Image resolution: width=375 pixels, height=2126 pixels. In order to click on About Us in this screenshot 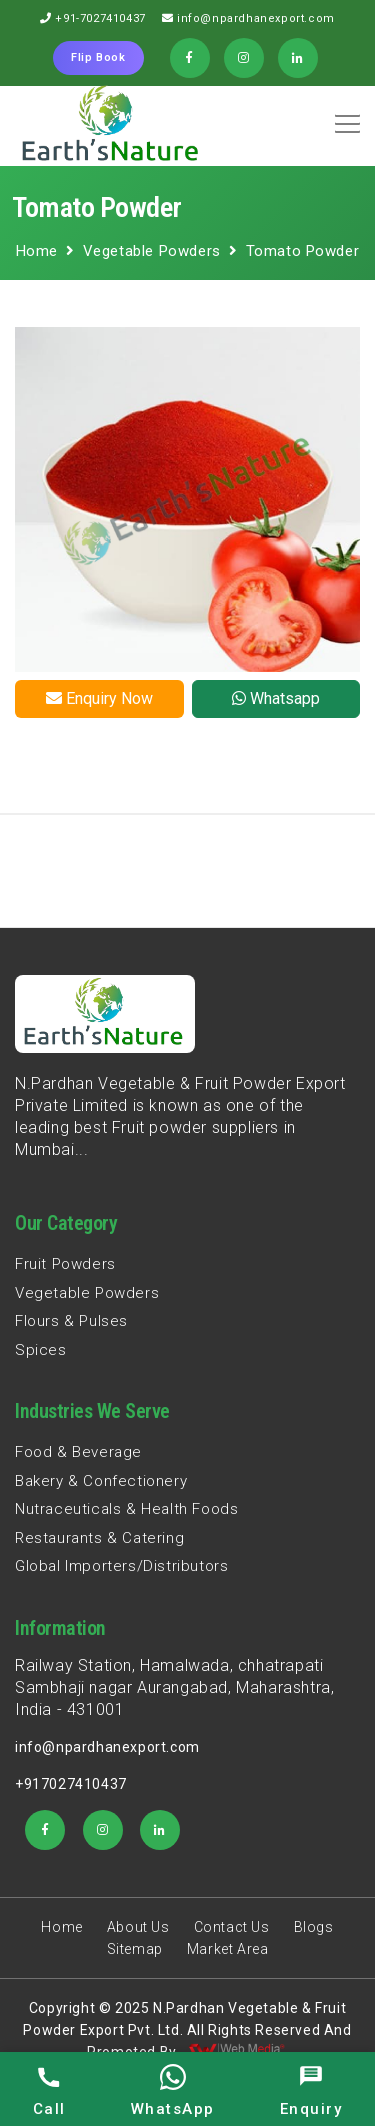, I will do `click(138, 1927)`.